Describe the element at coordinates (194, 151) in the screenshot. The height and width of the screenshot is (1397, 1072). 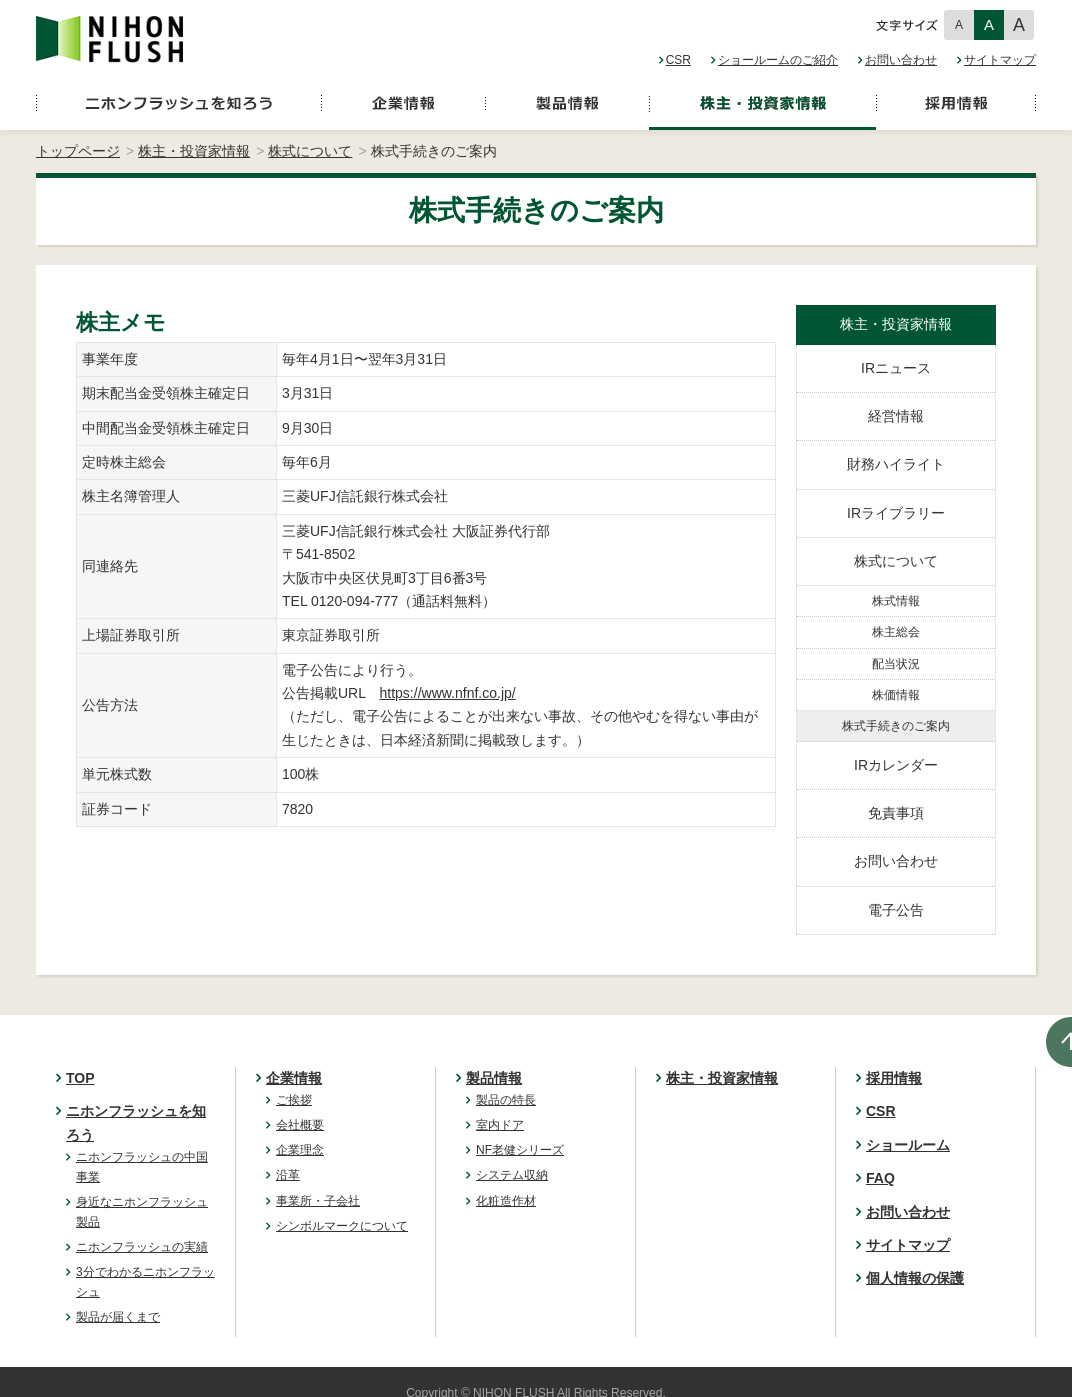
I see `株主・投資家情報` at that location.